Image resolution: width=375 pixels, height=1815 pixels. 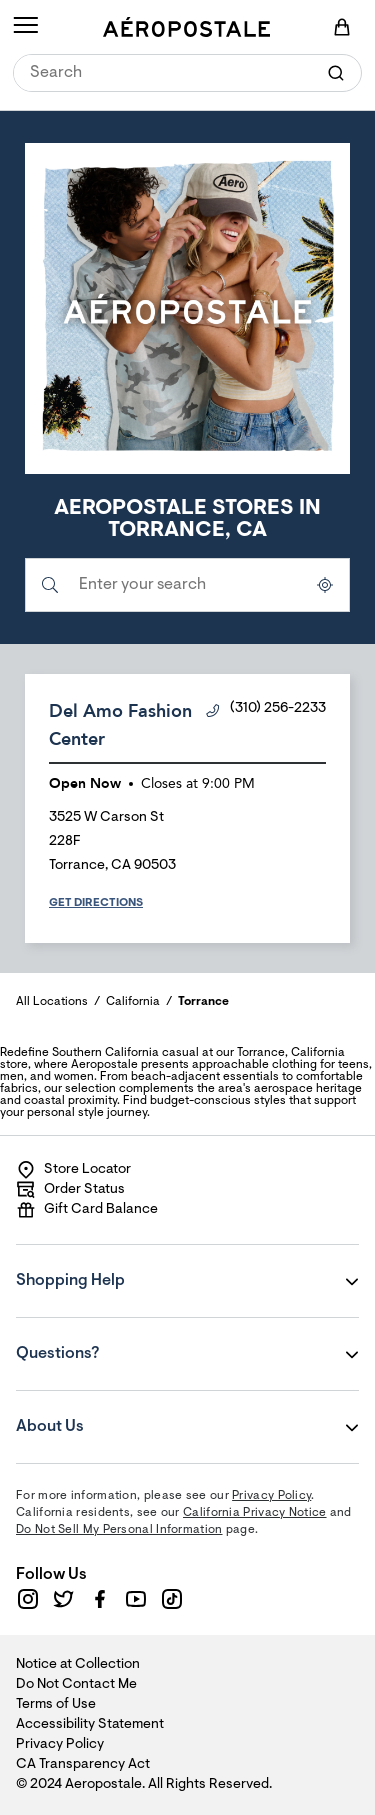 What do you see at coordinates (137, 1340) in the screenshot?
I see `Questions?` at bounding box center [137, 1340].